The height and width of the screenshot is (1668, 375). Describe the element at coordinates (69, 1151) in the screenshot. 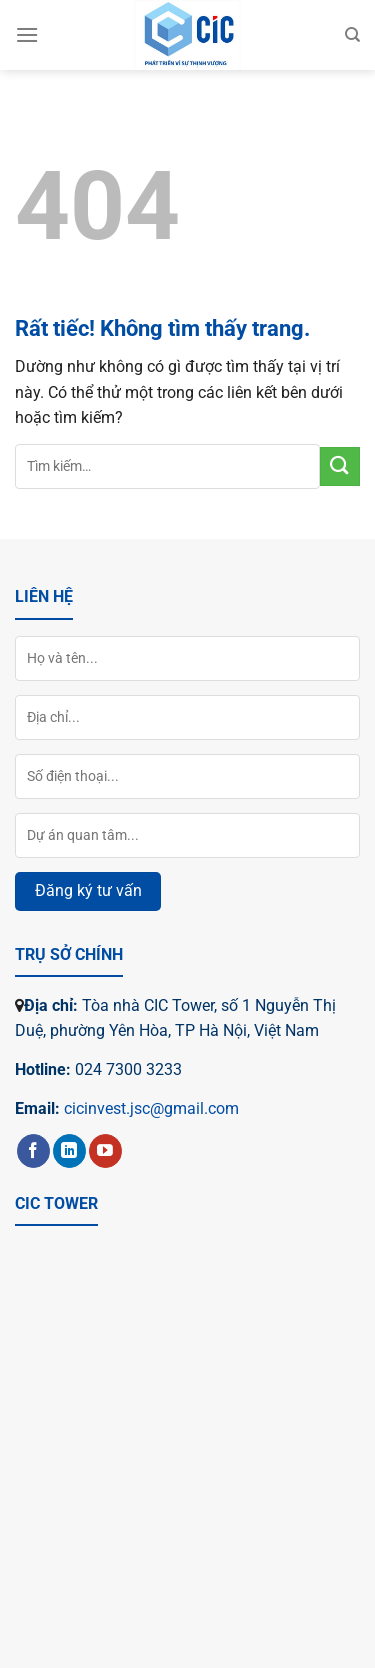

I see `[Theo dõi trên LinkedIn]` at that location.